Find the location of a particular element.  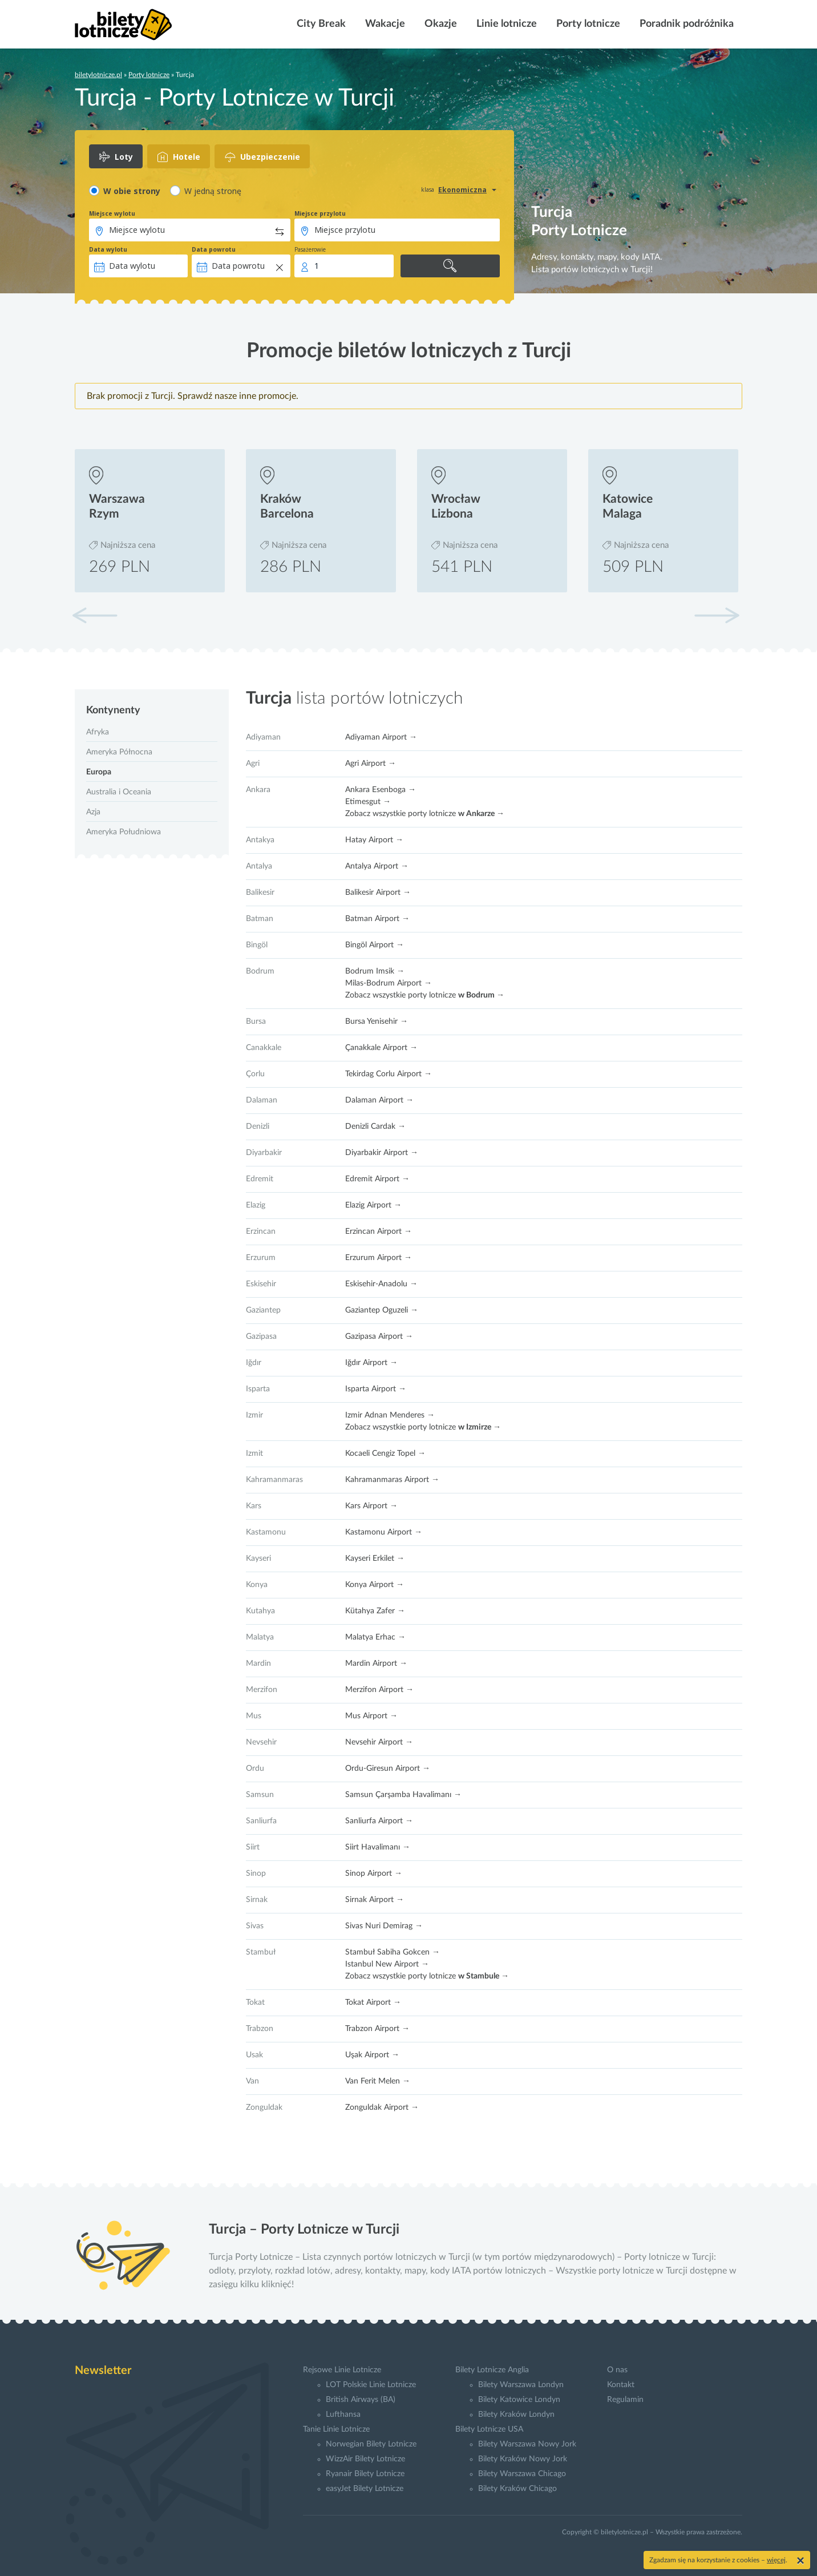

Istanbul New Airport → is located at coordinates (387, 1964).